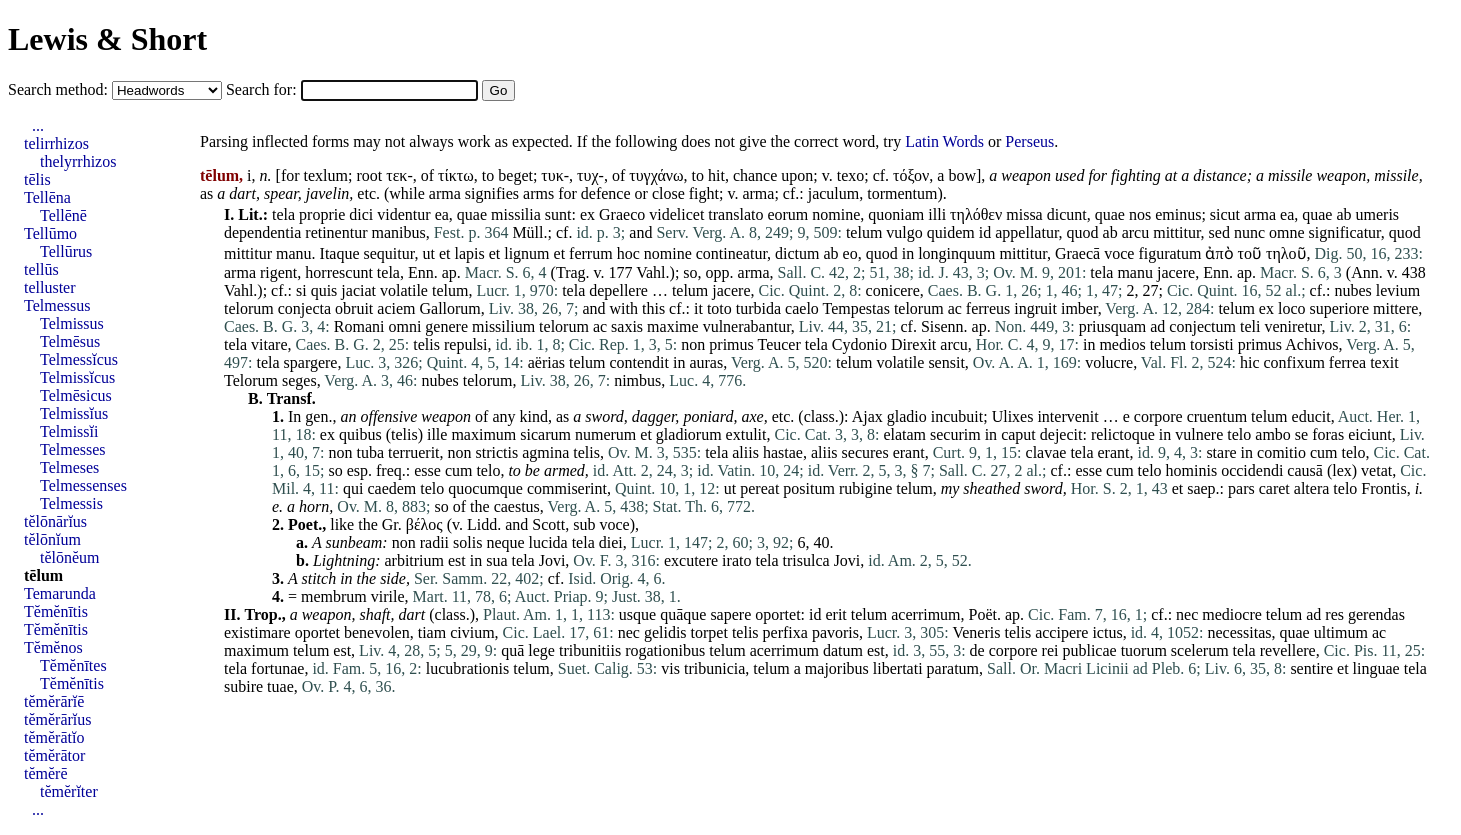 This screenshot has width=1461, height=835. I want to click on illi, so click(937, 214).